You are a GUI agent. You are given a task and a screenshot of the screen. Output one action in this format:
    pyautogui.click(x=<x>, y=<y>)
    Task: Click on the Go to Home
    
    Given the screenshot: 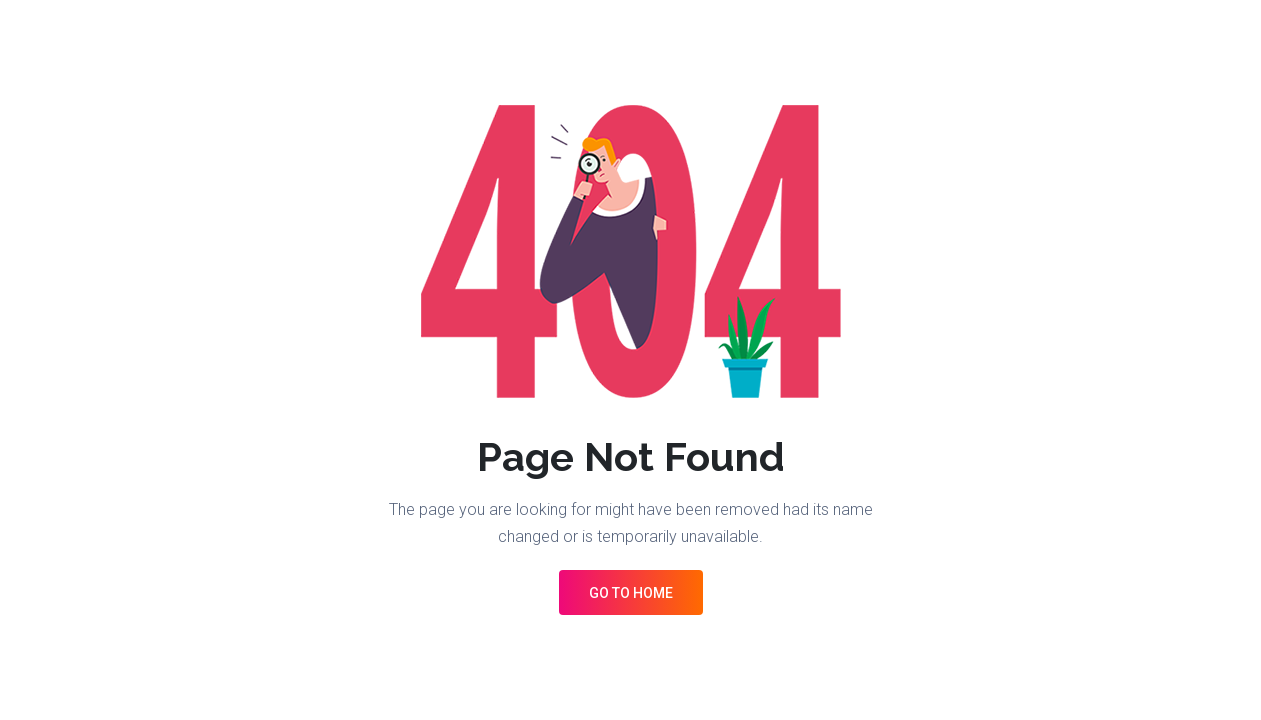 What is the action you would take?
    pyautogui.click(x=631, y=593)
    